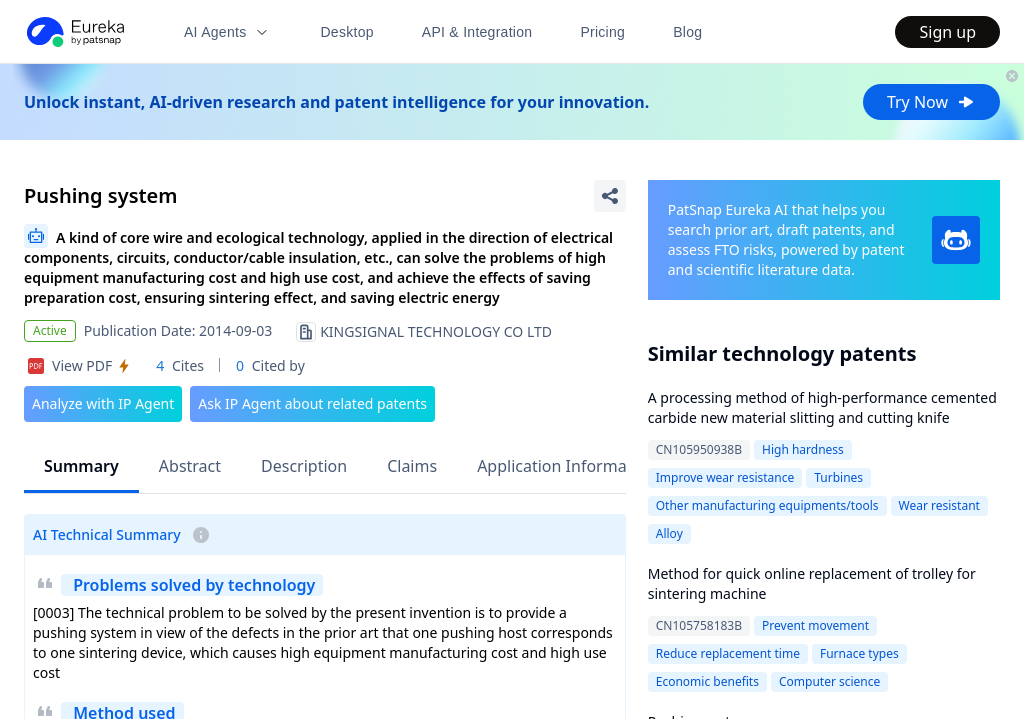 Image resolution: width=1024 pixels, height=720 pixels. I want to click on Sign up, so click(947, 32).